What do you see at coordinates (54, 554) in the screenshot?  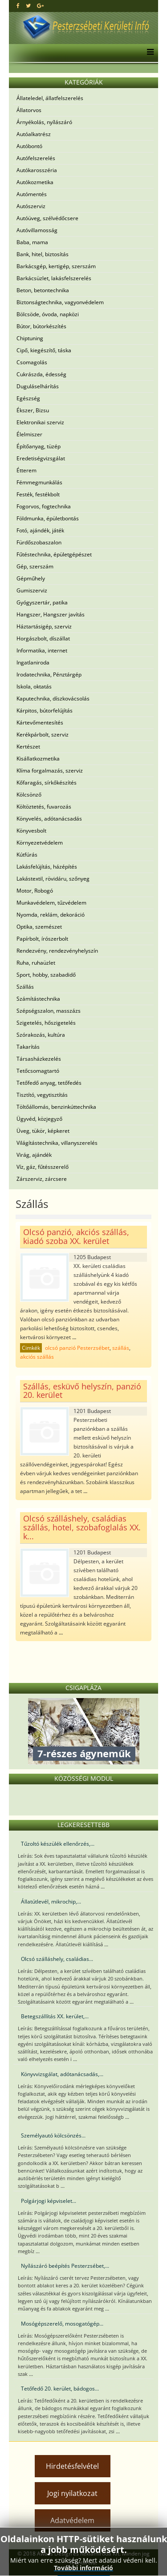 I see `Fűtéstechnika, épületgépészet` at bounding box center [54, 554].